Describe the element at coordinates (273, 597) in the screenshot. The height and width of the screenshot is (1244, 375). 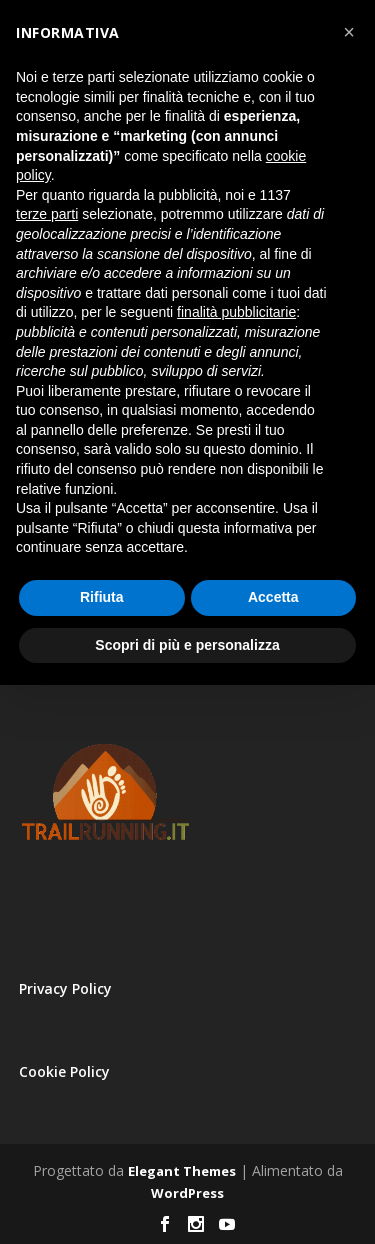
I see `Accetta [button]` at that location.